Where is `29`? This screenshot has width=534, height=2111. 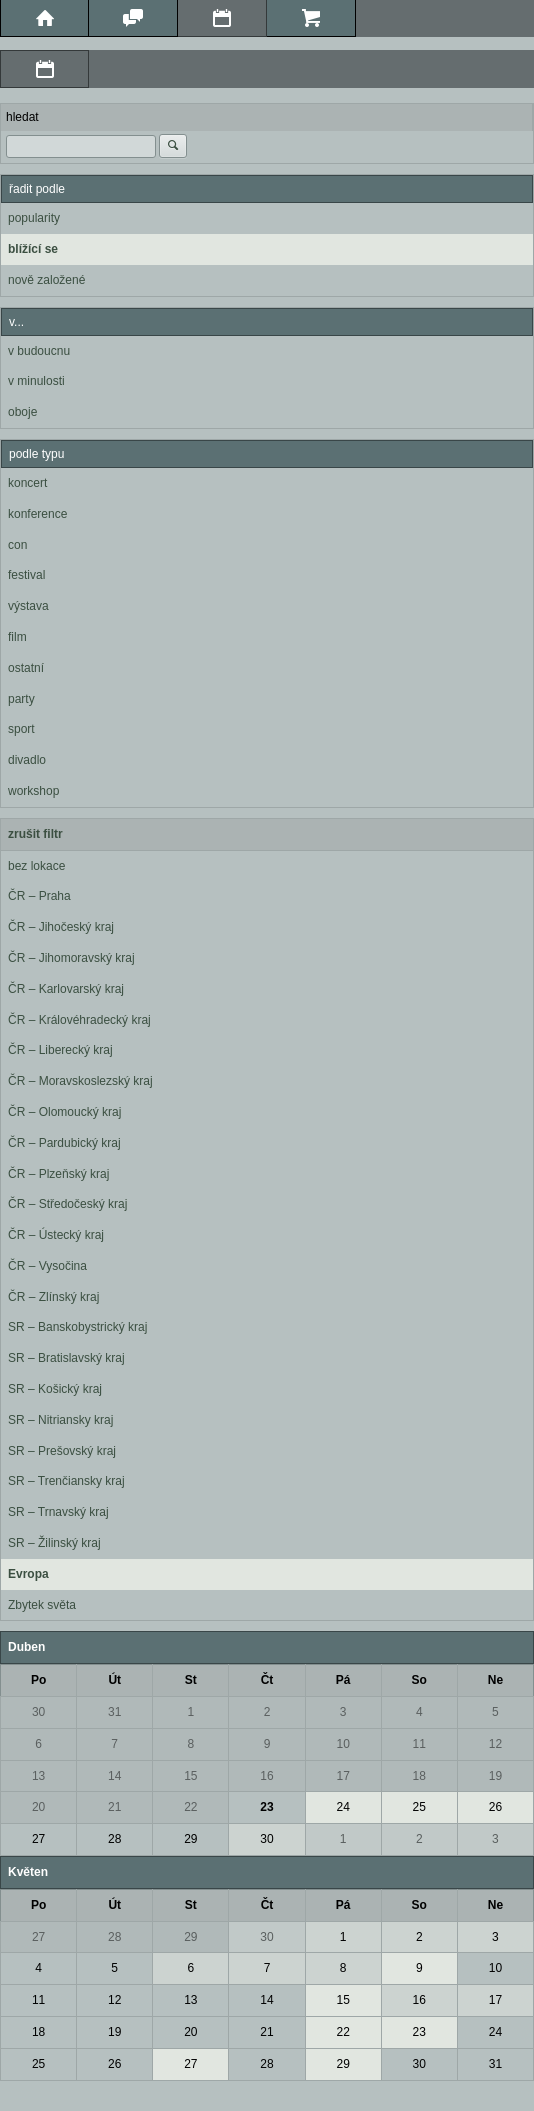 29 is located at coordinates (190, 1839).